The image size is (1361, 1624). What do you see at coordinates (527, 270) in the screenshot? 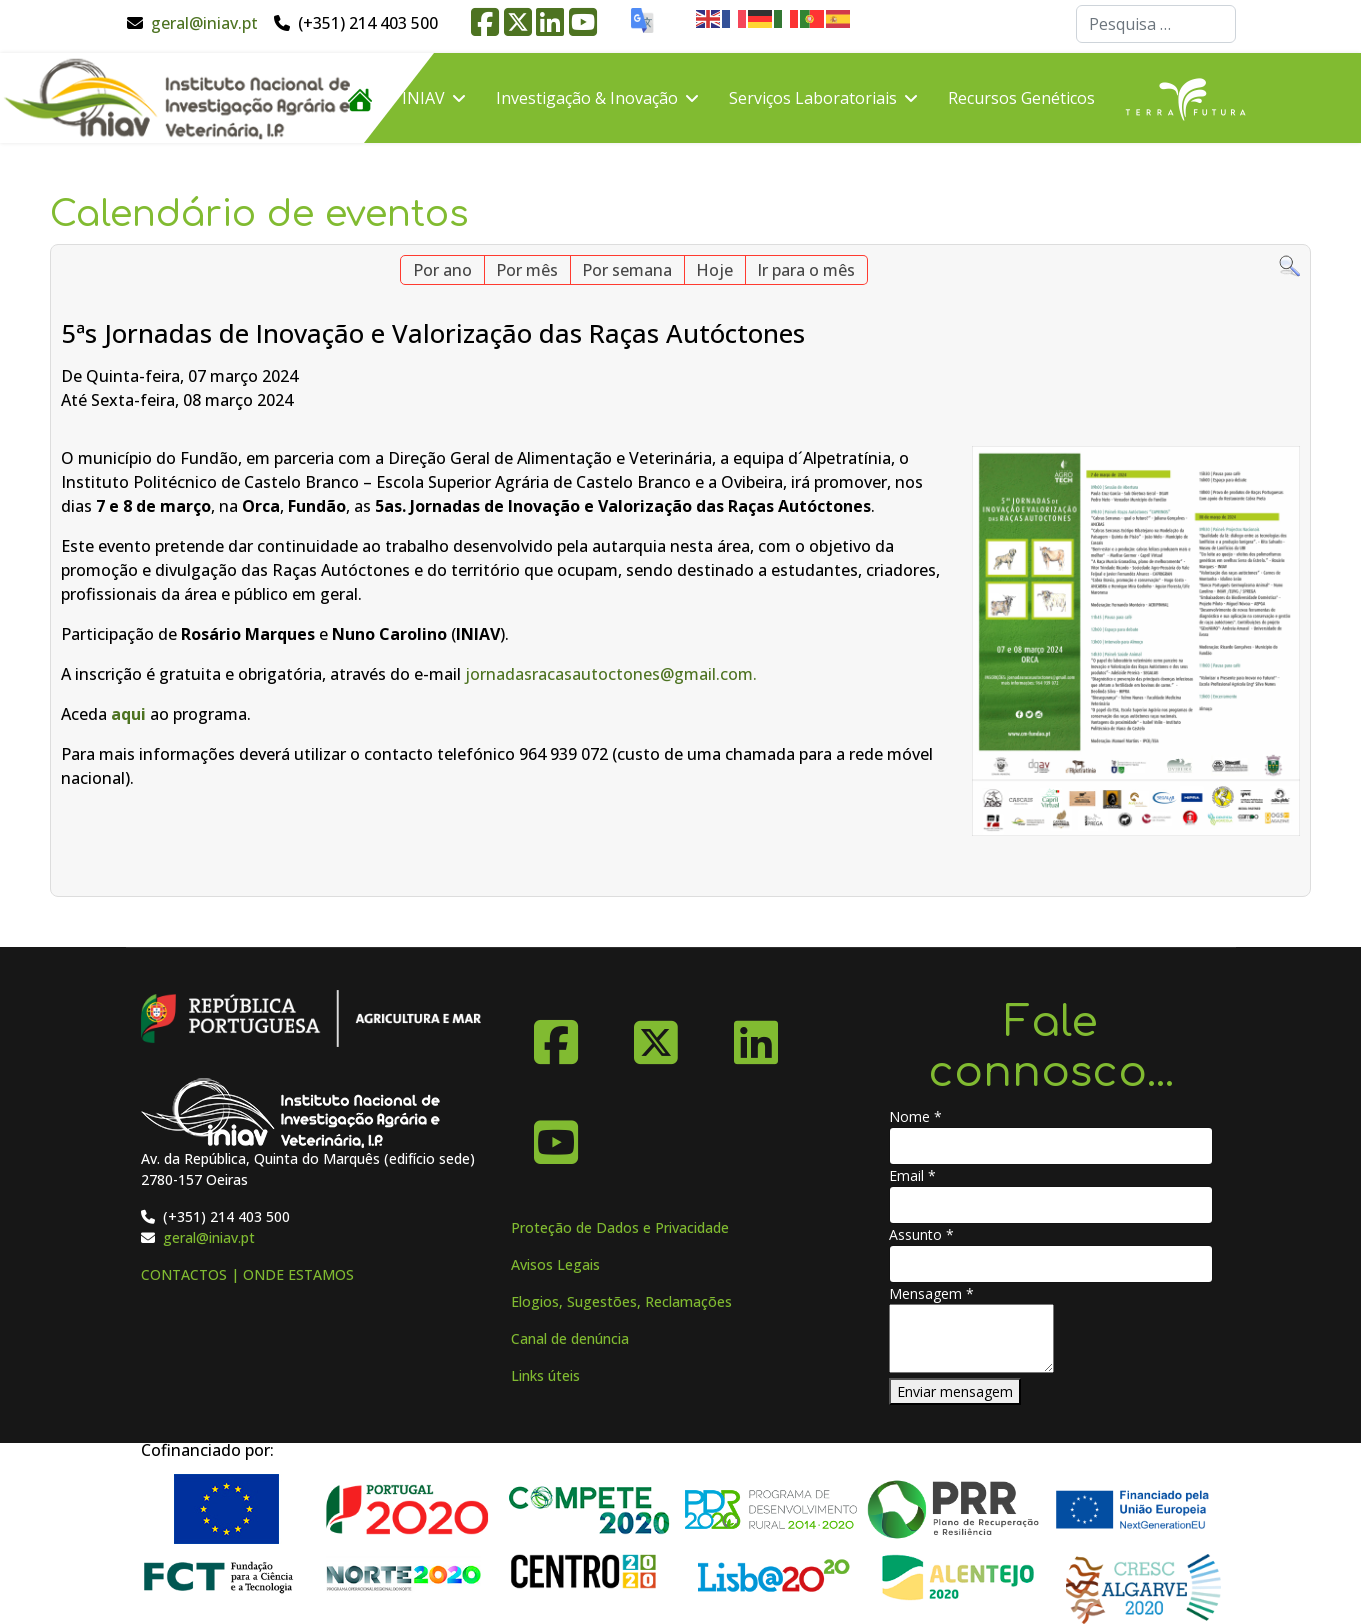
I see `Por mês` at bounding box center [527, 270].